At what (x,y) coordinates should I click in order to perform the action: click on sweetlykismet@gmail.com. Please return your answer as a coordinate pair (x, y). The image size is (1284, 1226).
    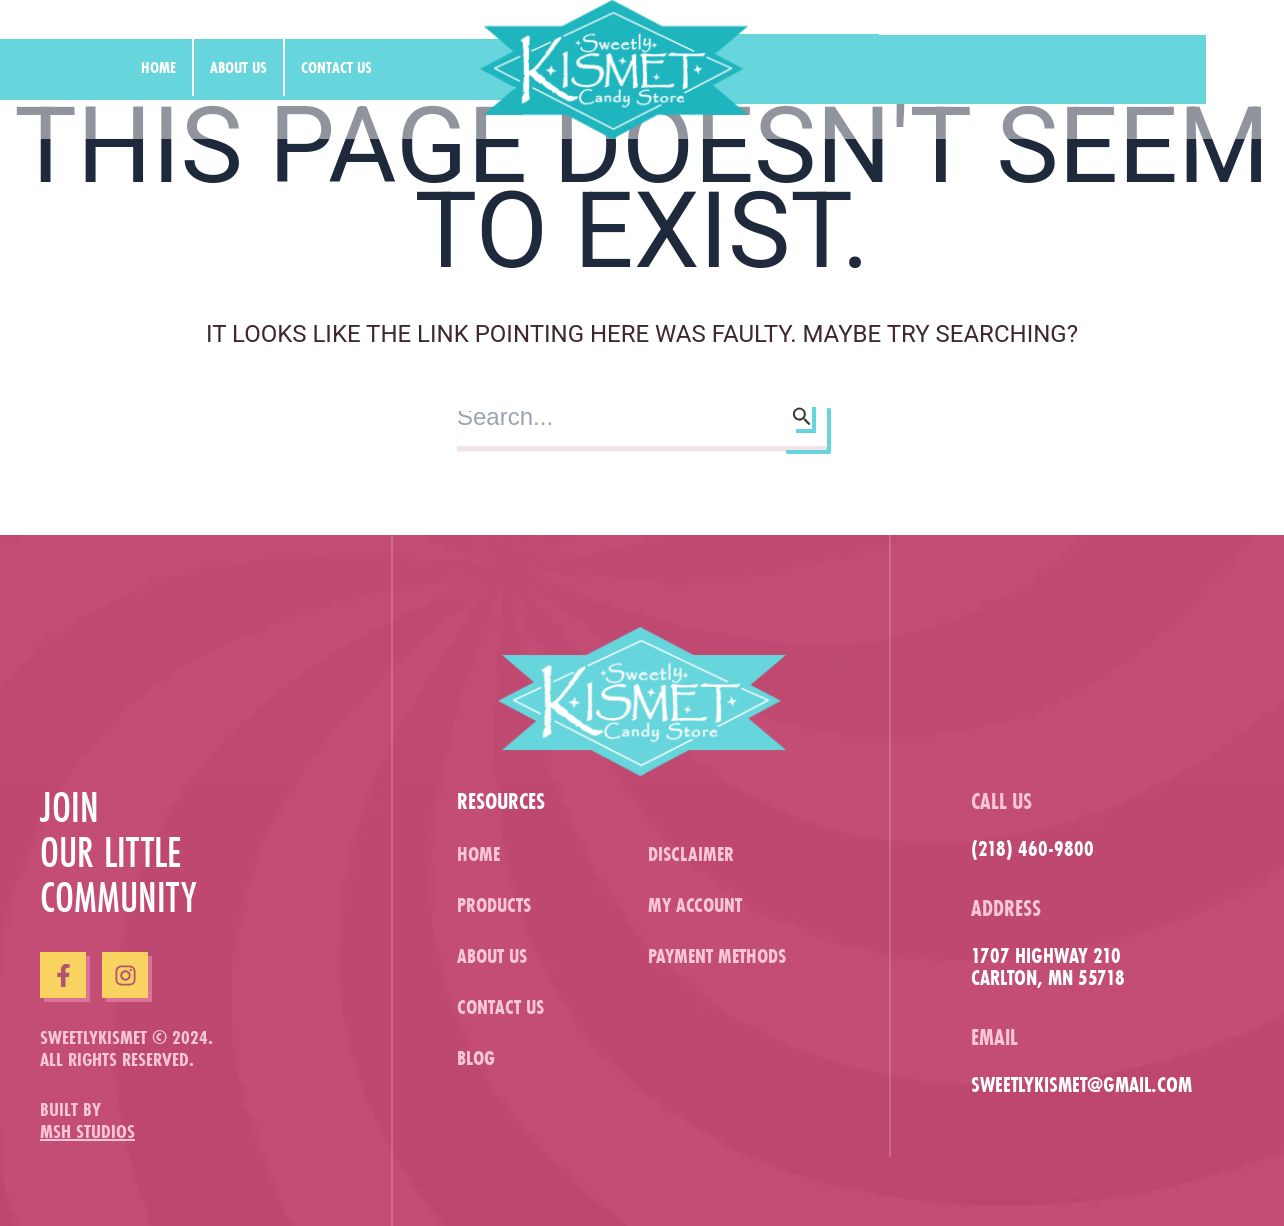
    Looking at the image, I should click on (1081, 1084).